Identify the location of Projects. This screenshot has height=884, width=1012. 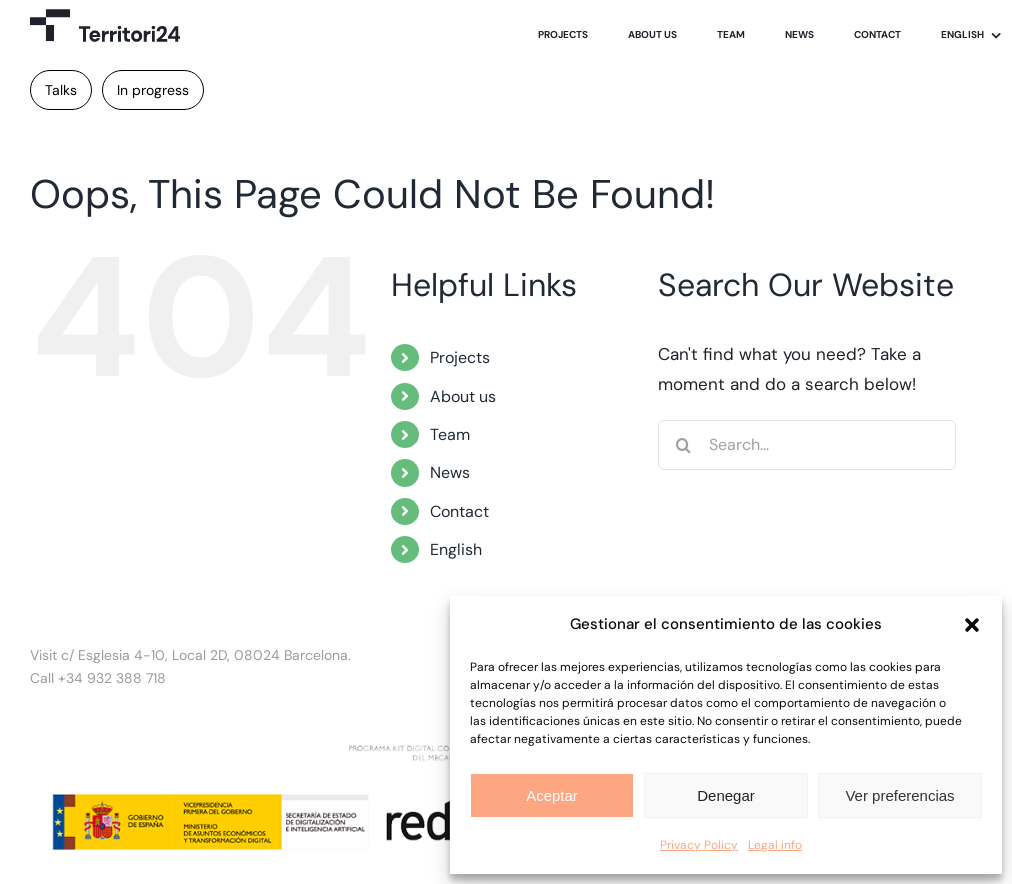
(460, 357).